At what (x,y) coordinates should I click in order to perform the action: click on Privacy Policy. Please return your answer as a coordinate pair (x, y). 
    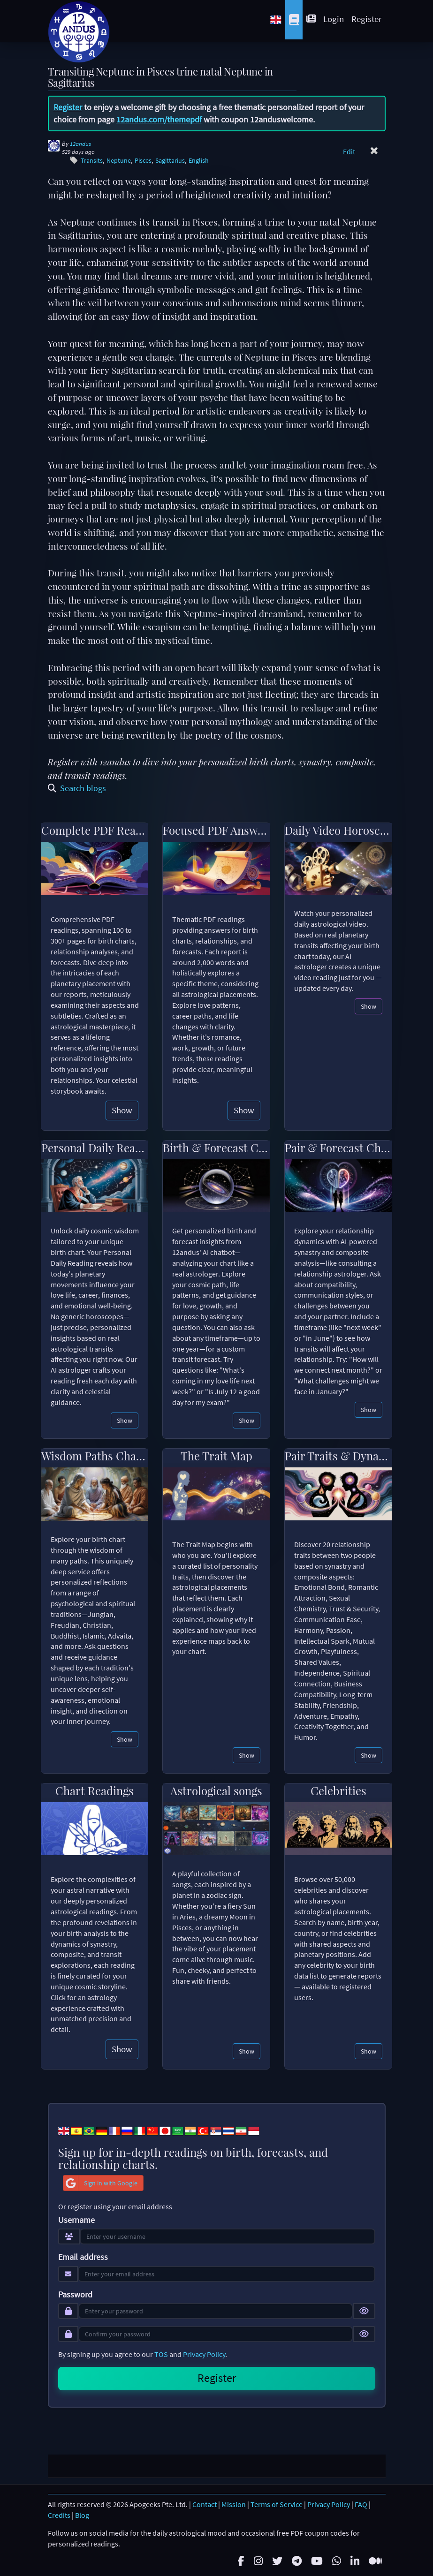
    Looking at the image, I should click on (204, 2354).